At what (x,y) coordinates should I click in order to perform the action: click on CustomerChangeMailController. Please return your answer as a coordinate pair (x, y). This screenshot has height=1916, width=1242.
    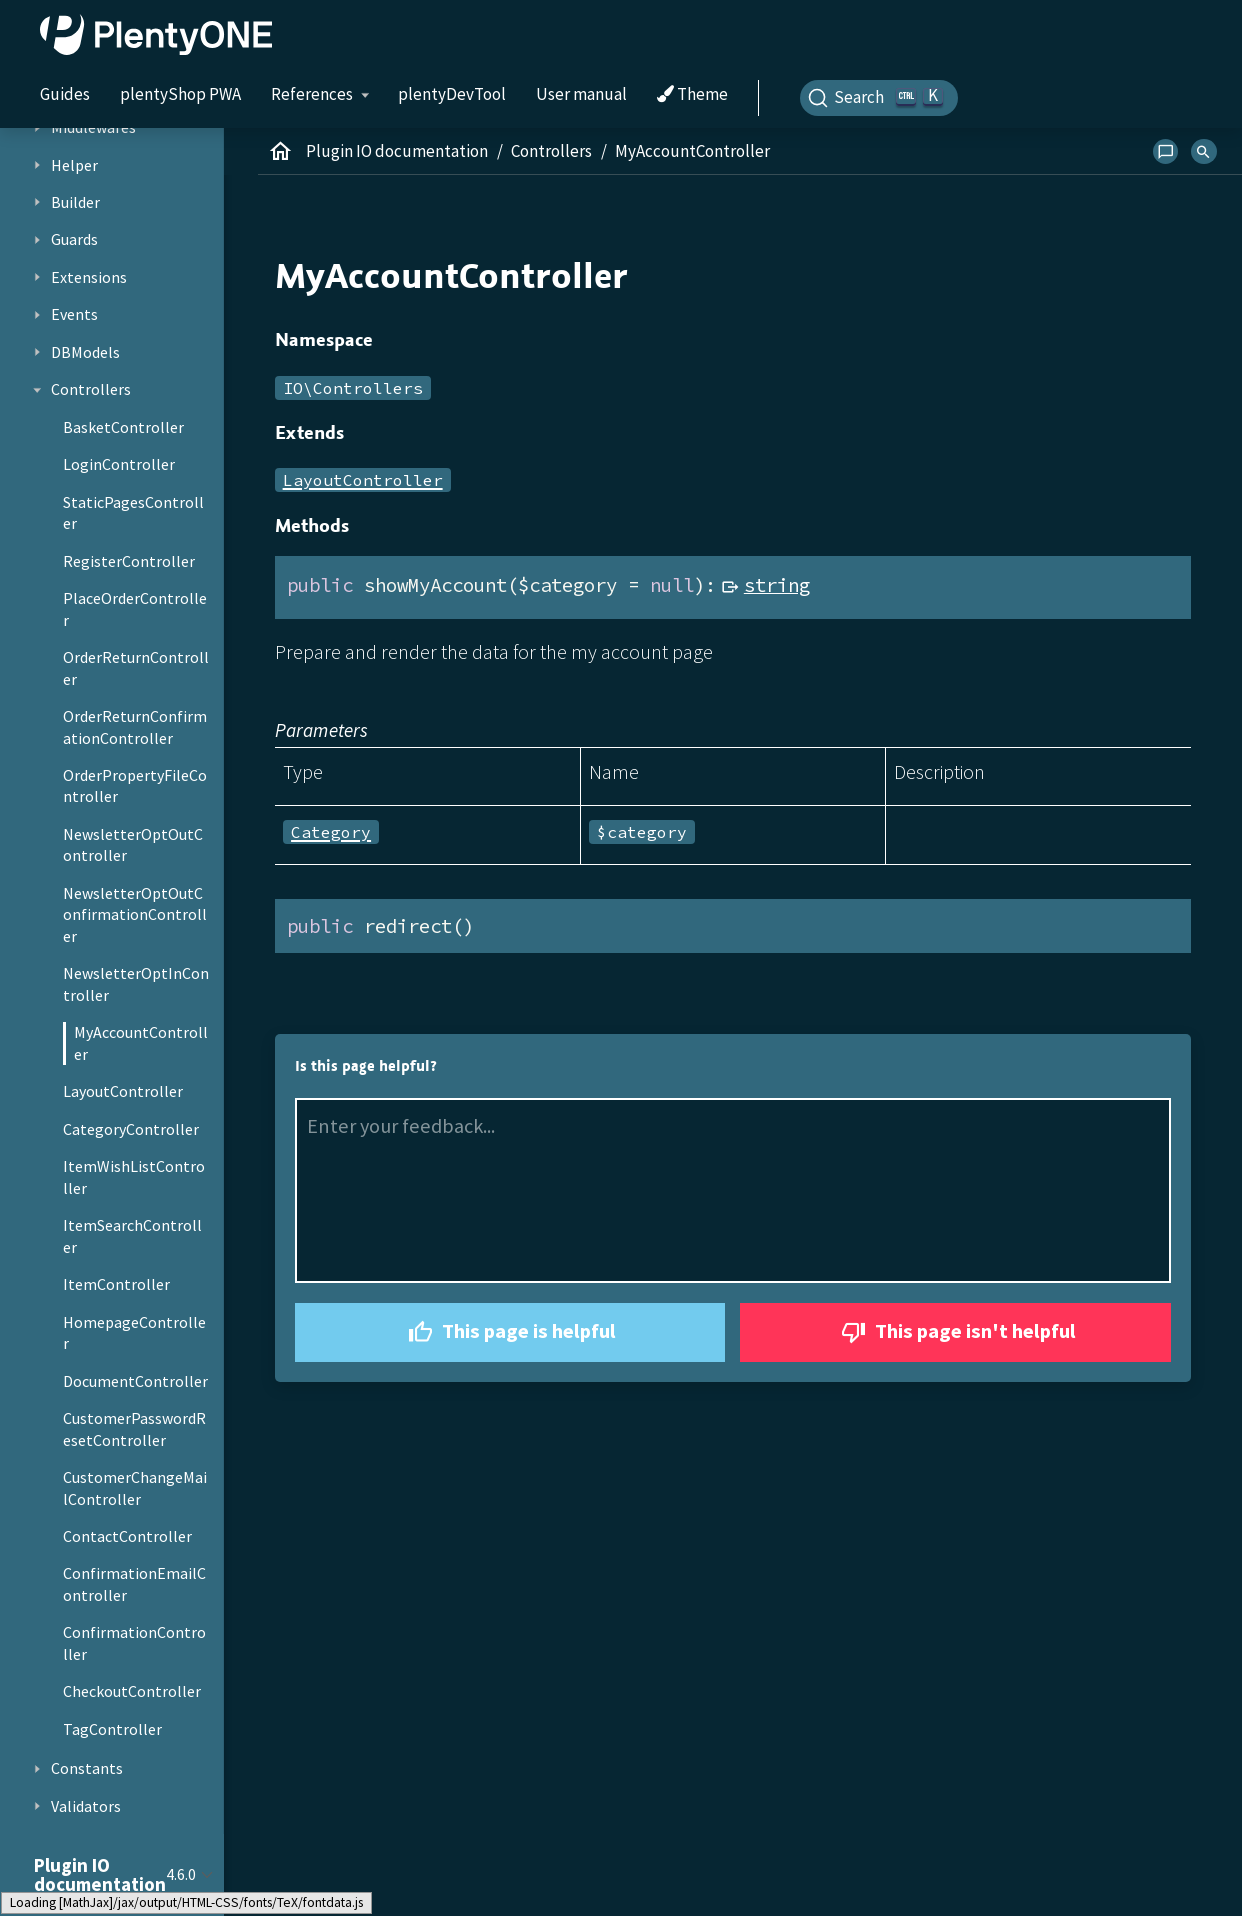
    Looking at the image, I should click on (135, 1488).